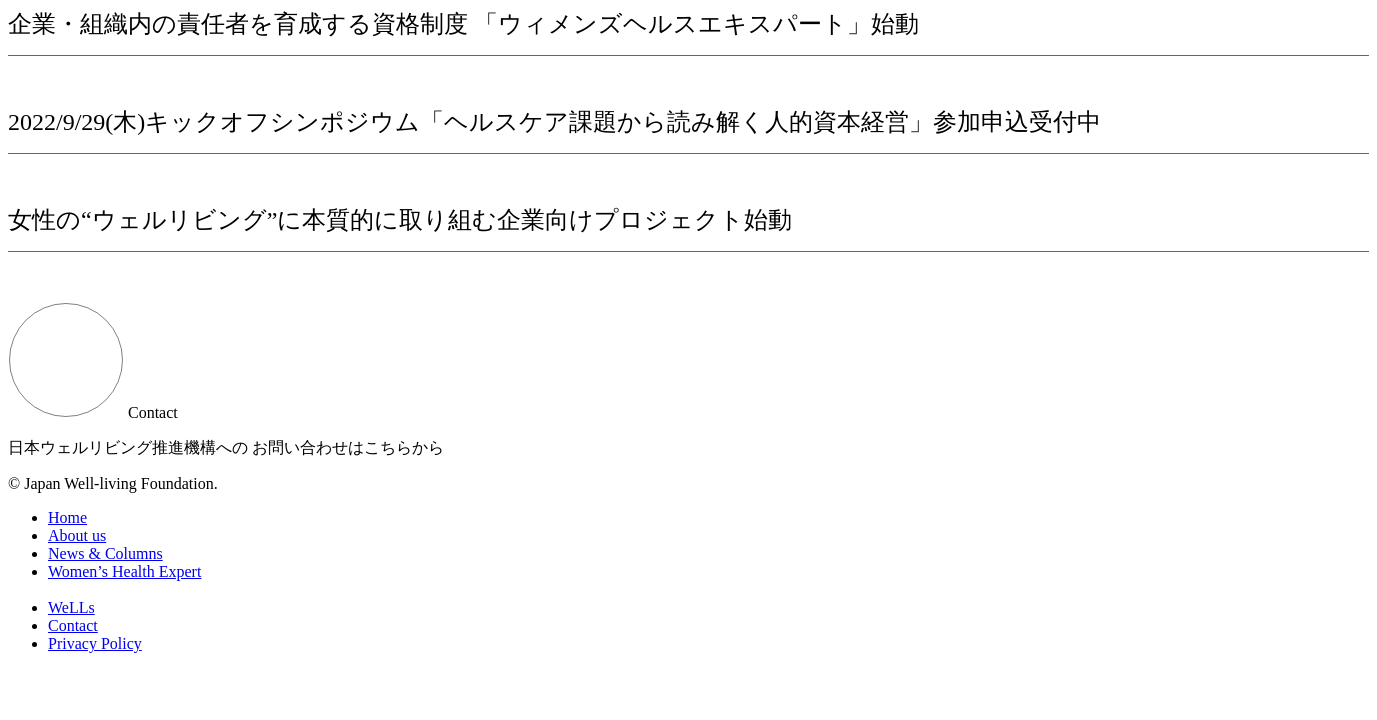 The height and width of the screenshot is (720, 1377). Describe the element at coordinates (77, 535) in the screenshot. I see `About us` at that location.